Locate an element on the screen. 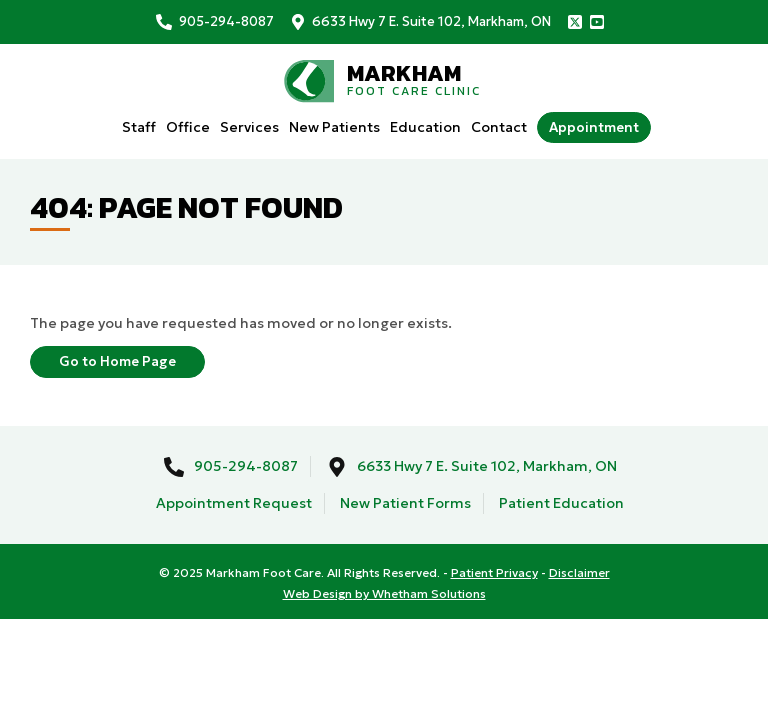 The width and height of the screenshot is (768, 720). Education is located at coordinates (425, 127).